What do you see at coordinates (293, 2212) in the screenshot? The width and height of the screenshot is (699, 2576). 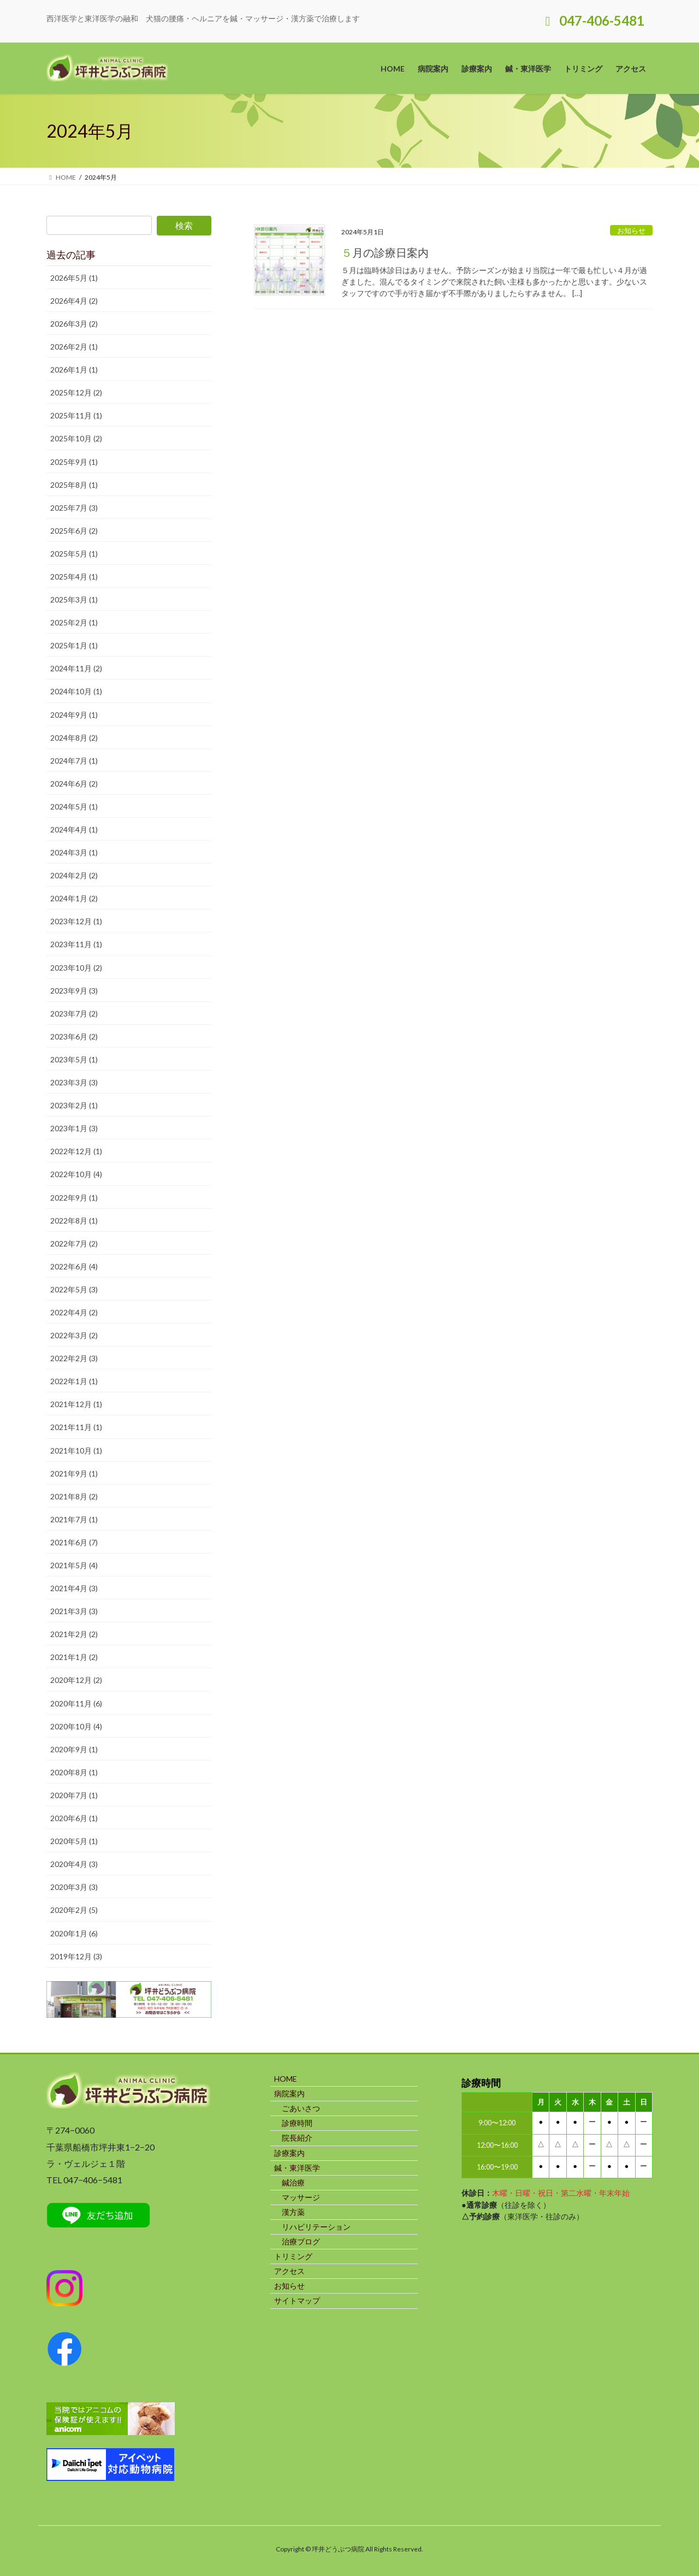 I see `漢方薬` at bounding box center [293, 2212].